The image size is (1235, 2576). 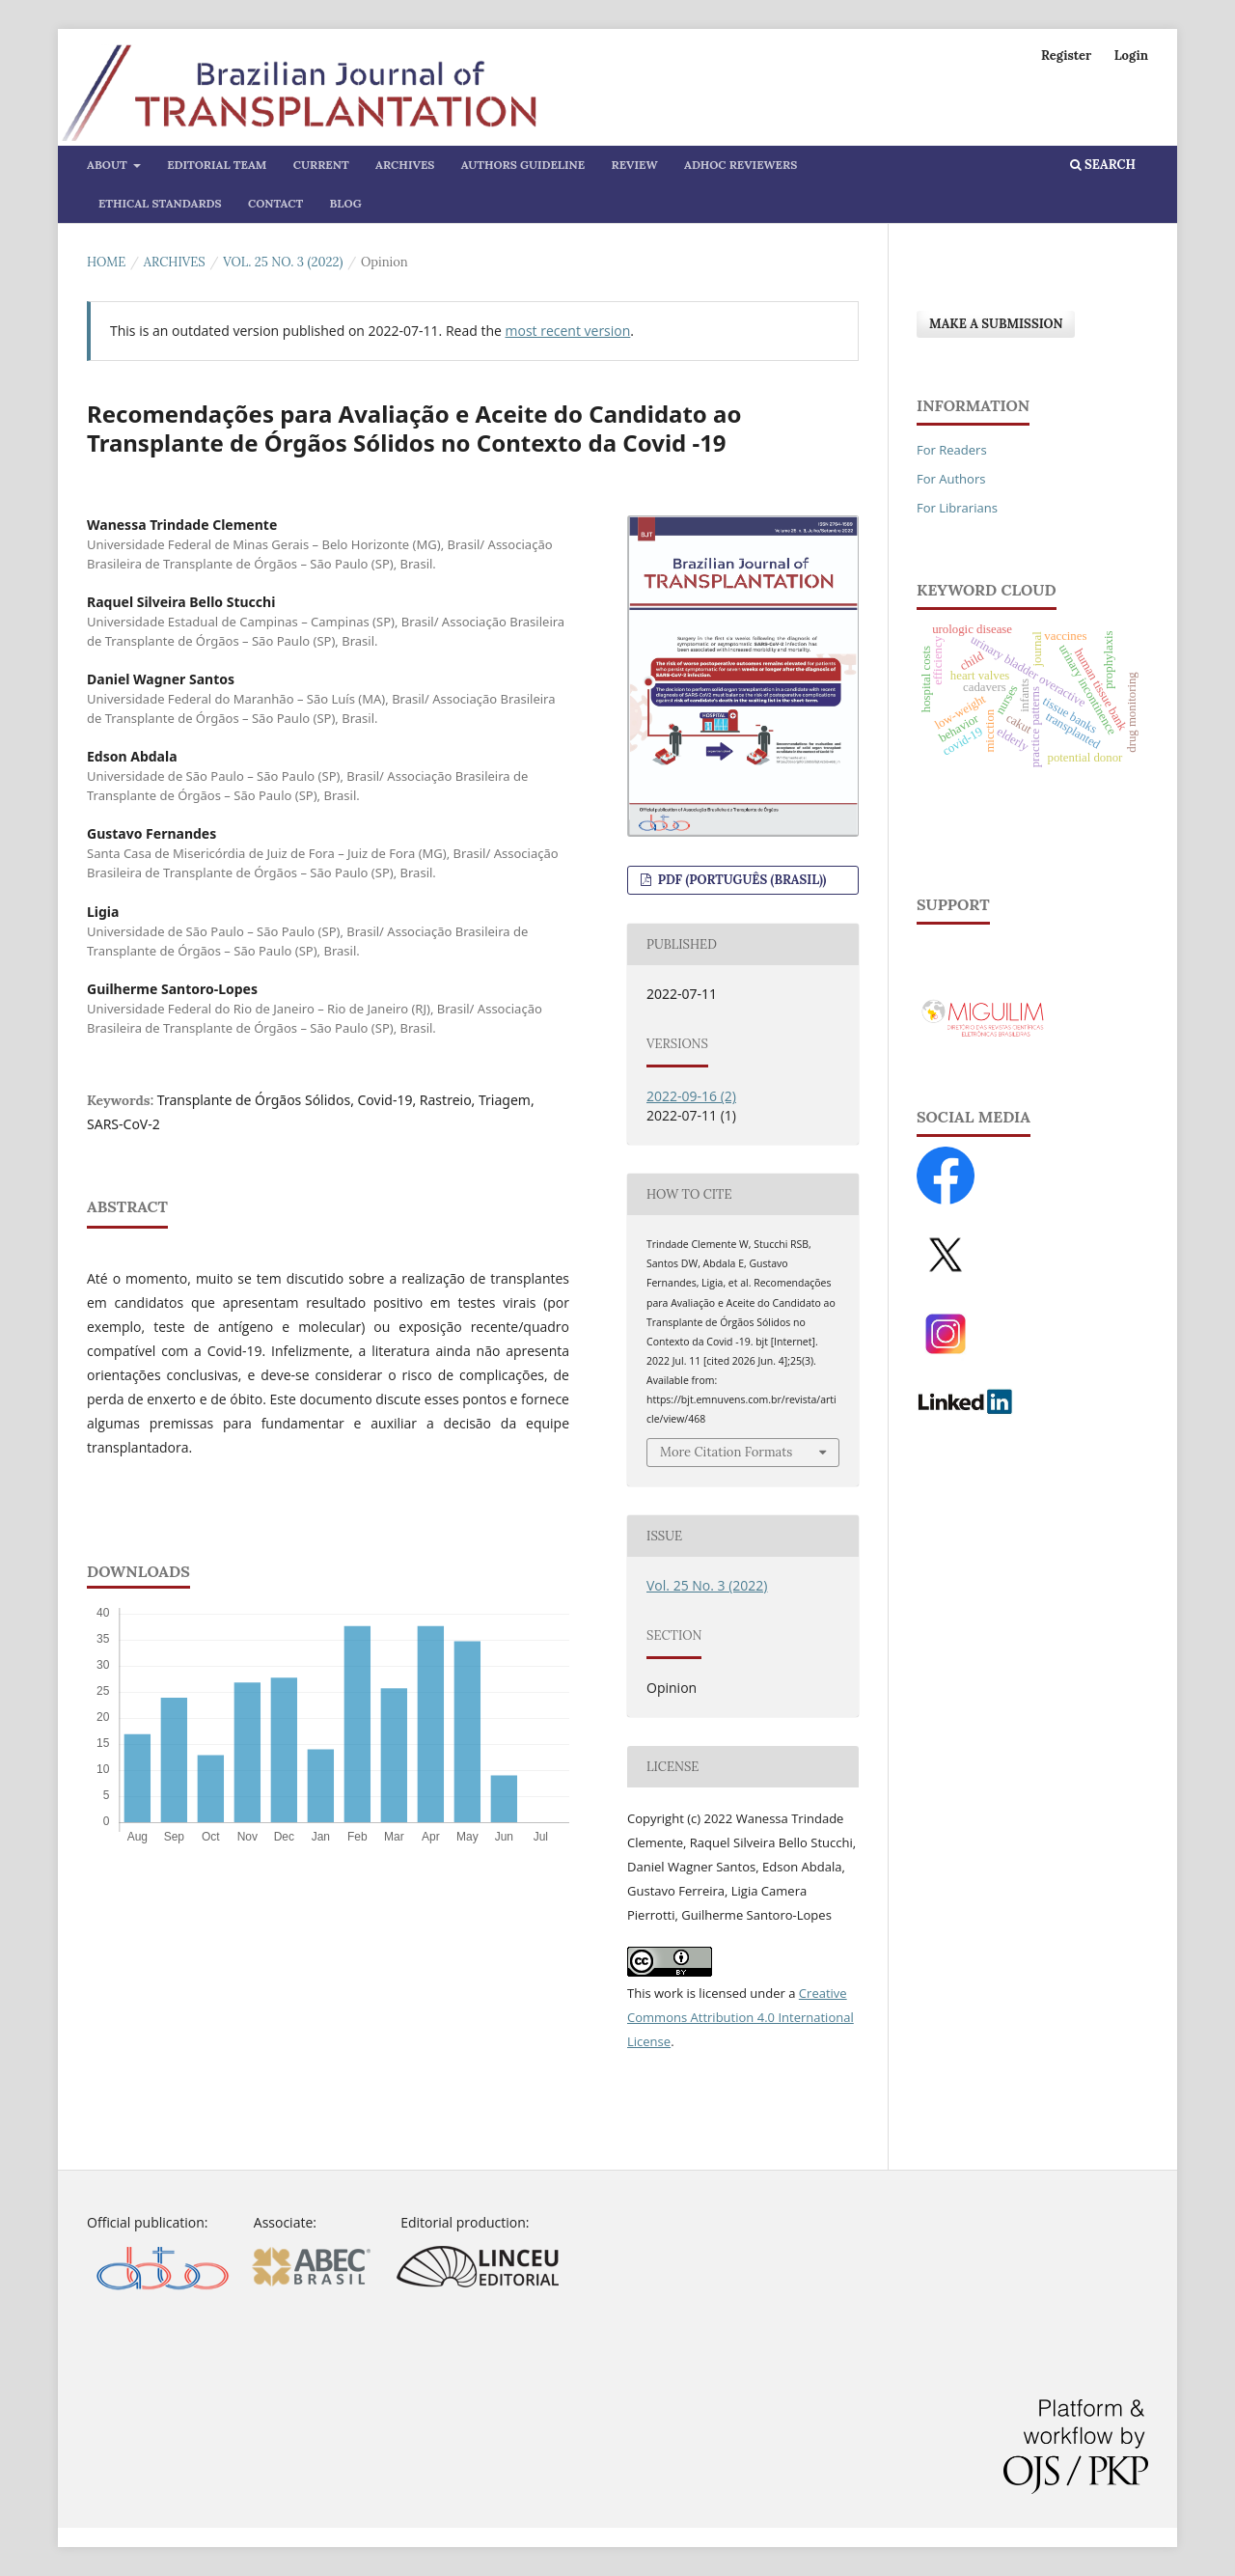 What do you see at coordinates (952, 449) in the screenshot?
I see `For Readers` at bounding box center [952, 449].